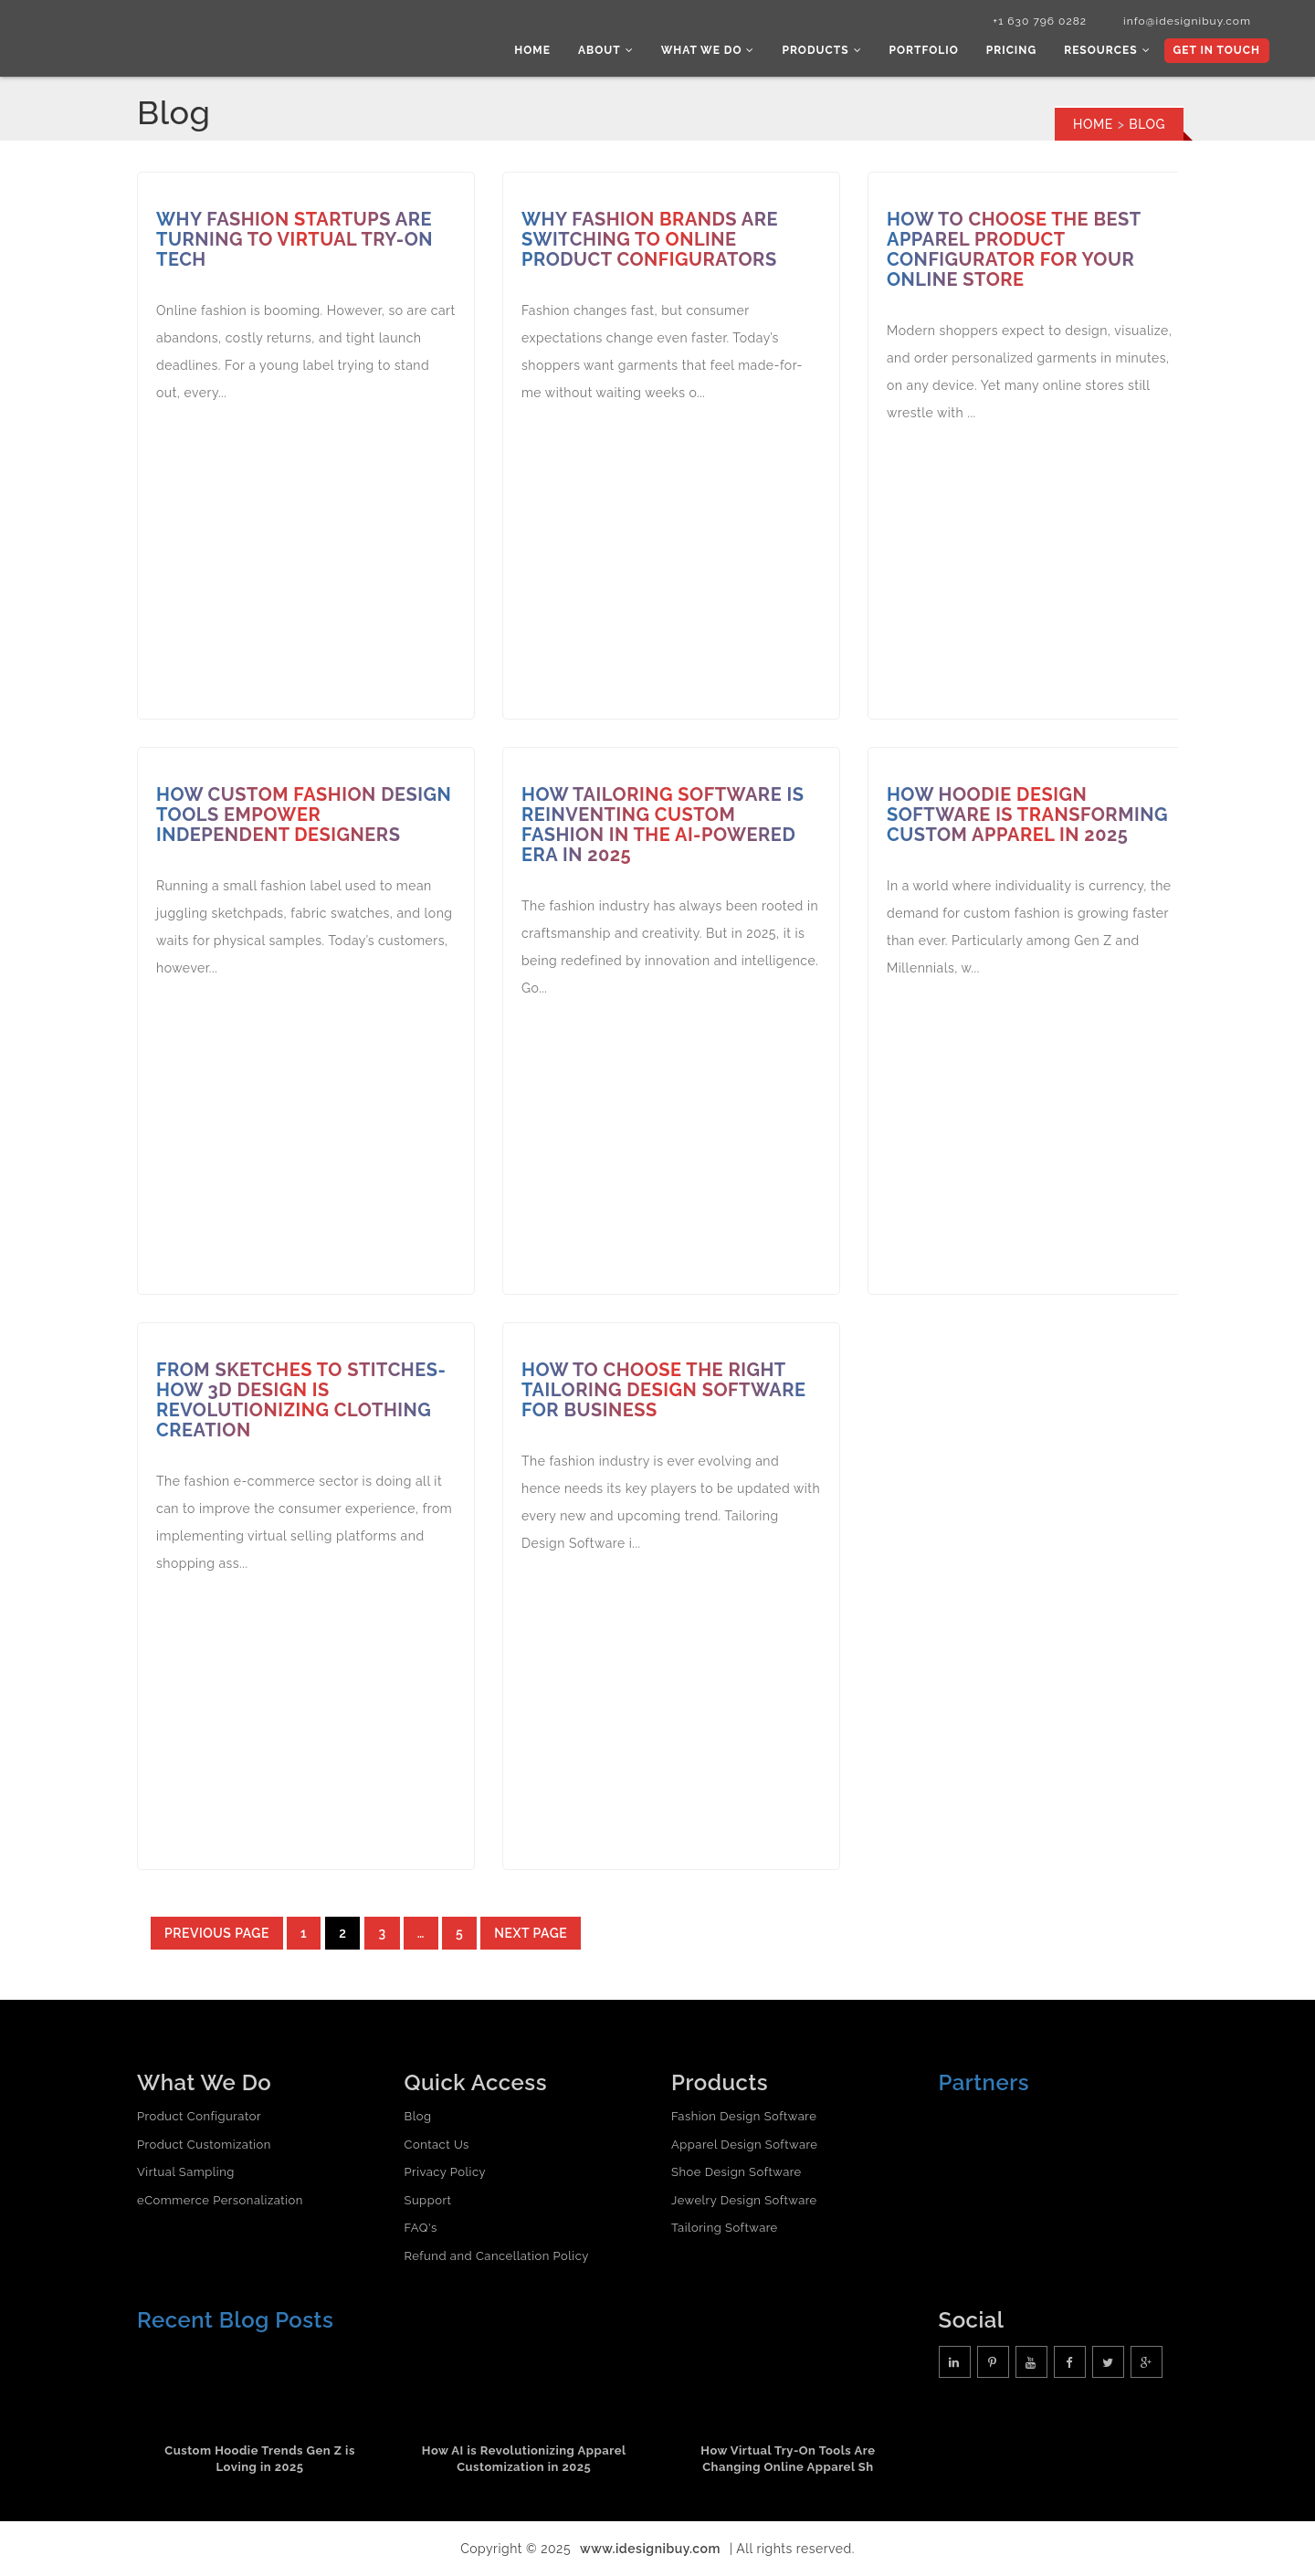  What do you see at coordinates (736, 2172) in the screenshot?
I see `Shoe Design Software` at bounding box center [736, 2172].